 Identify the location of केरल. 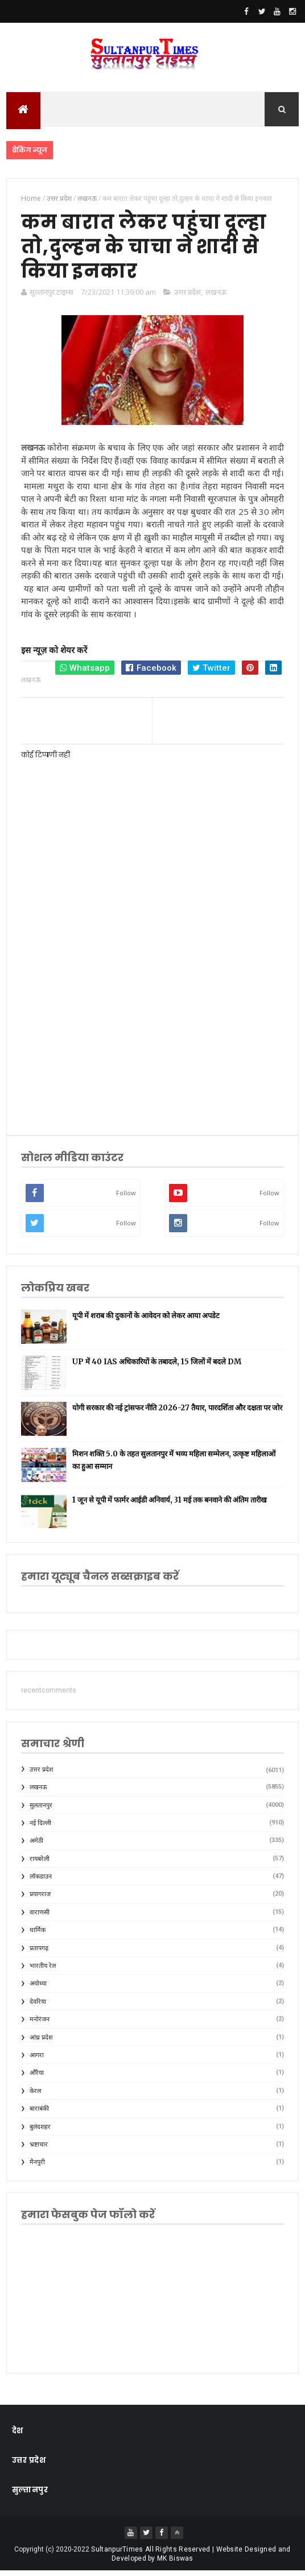
(35, 2096).